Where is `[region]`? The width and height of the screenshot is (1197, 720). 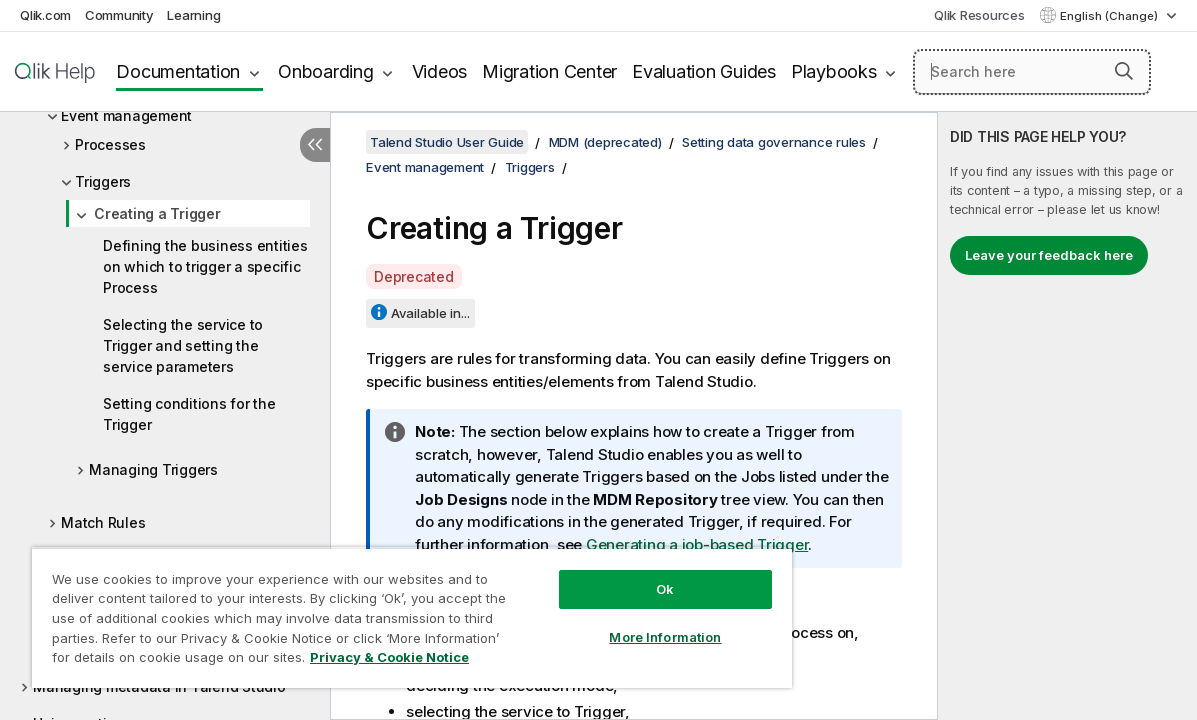 [region] is located at coordinates (379, 610).